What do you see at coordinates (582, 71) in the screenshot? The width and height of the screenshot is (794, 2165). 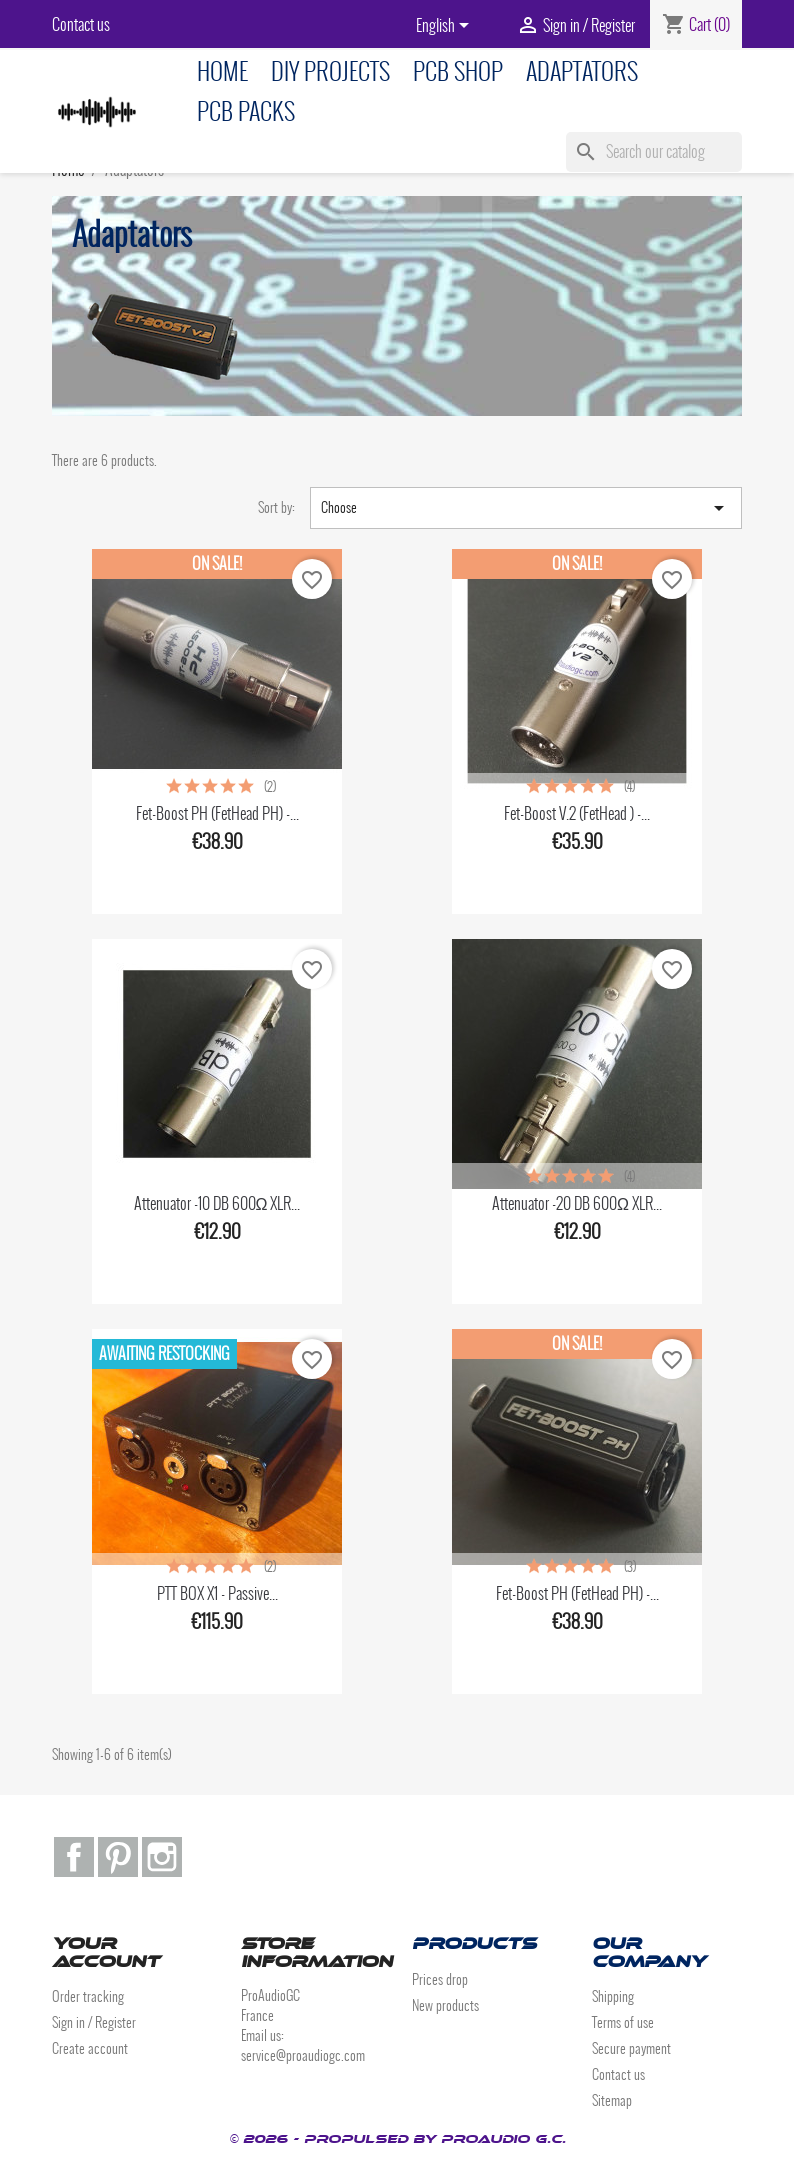 I see `Adaptators` at bounding box center [582, 71].